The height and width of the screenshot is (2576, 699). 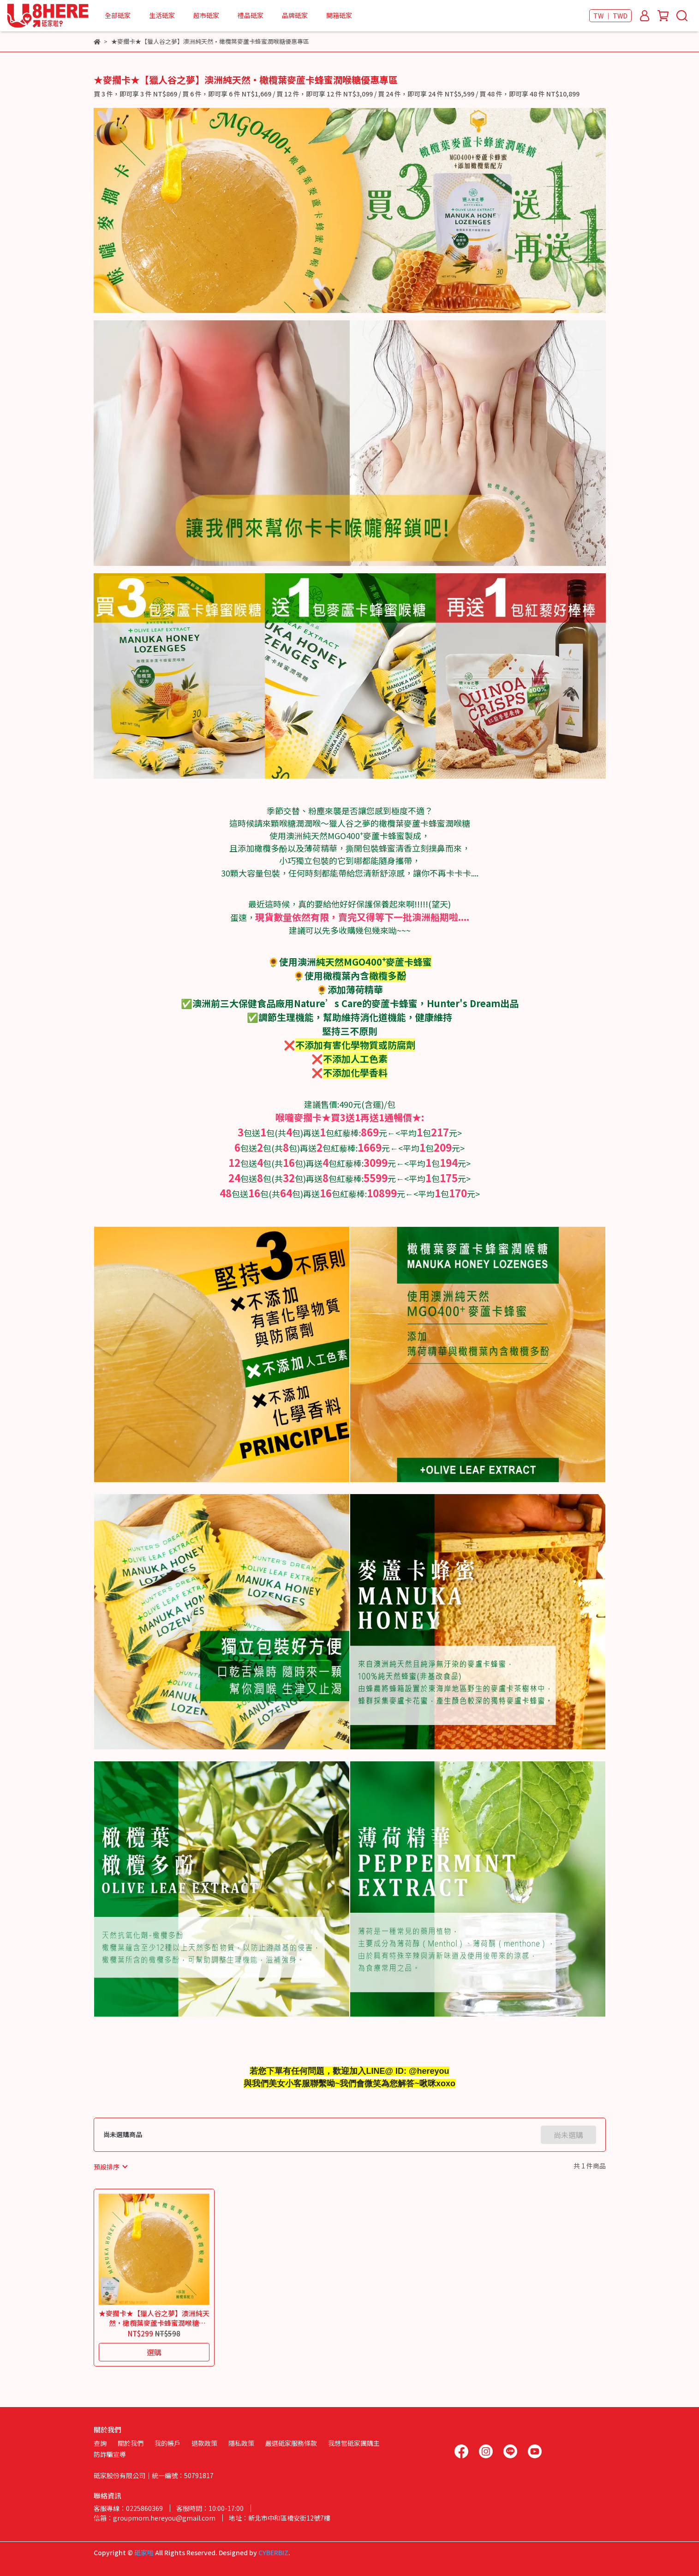 What do you see at coordinates (204, 2443) in the screenshot?
I see `退款政策` at bounding box center [204, 2443].